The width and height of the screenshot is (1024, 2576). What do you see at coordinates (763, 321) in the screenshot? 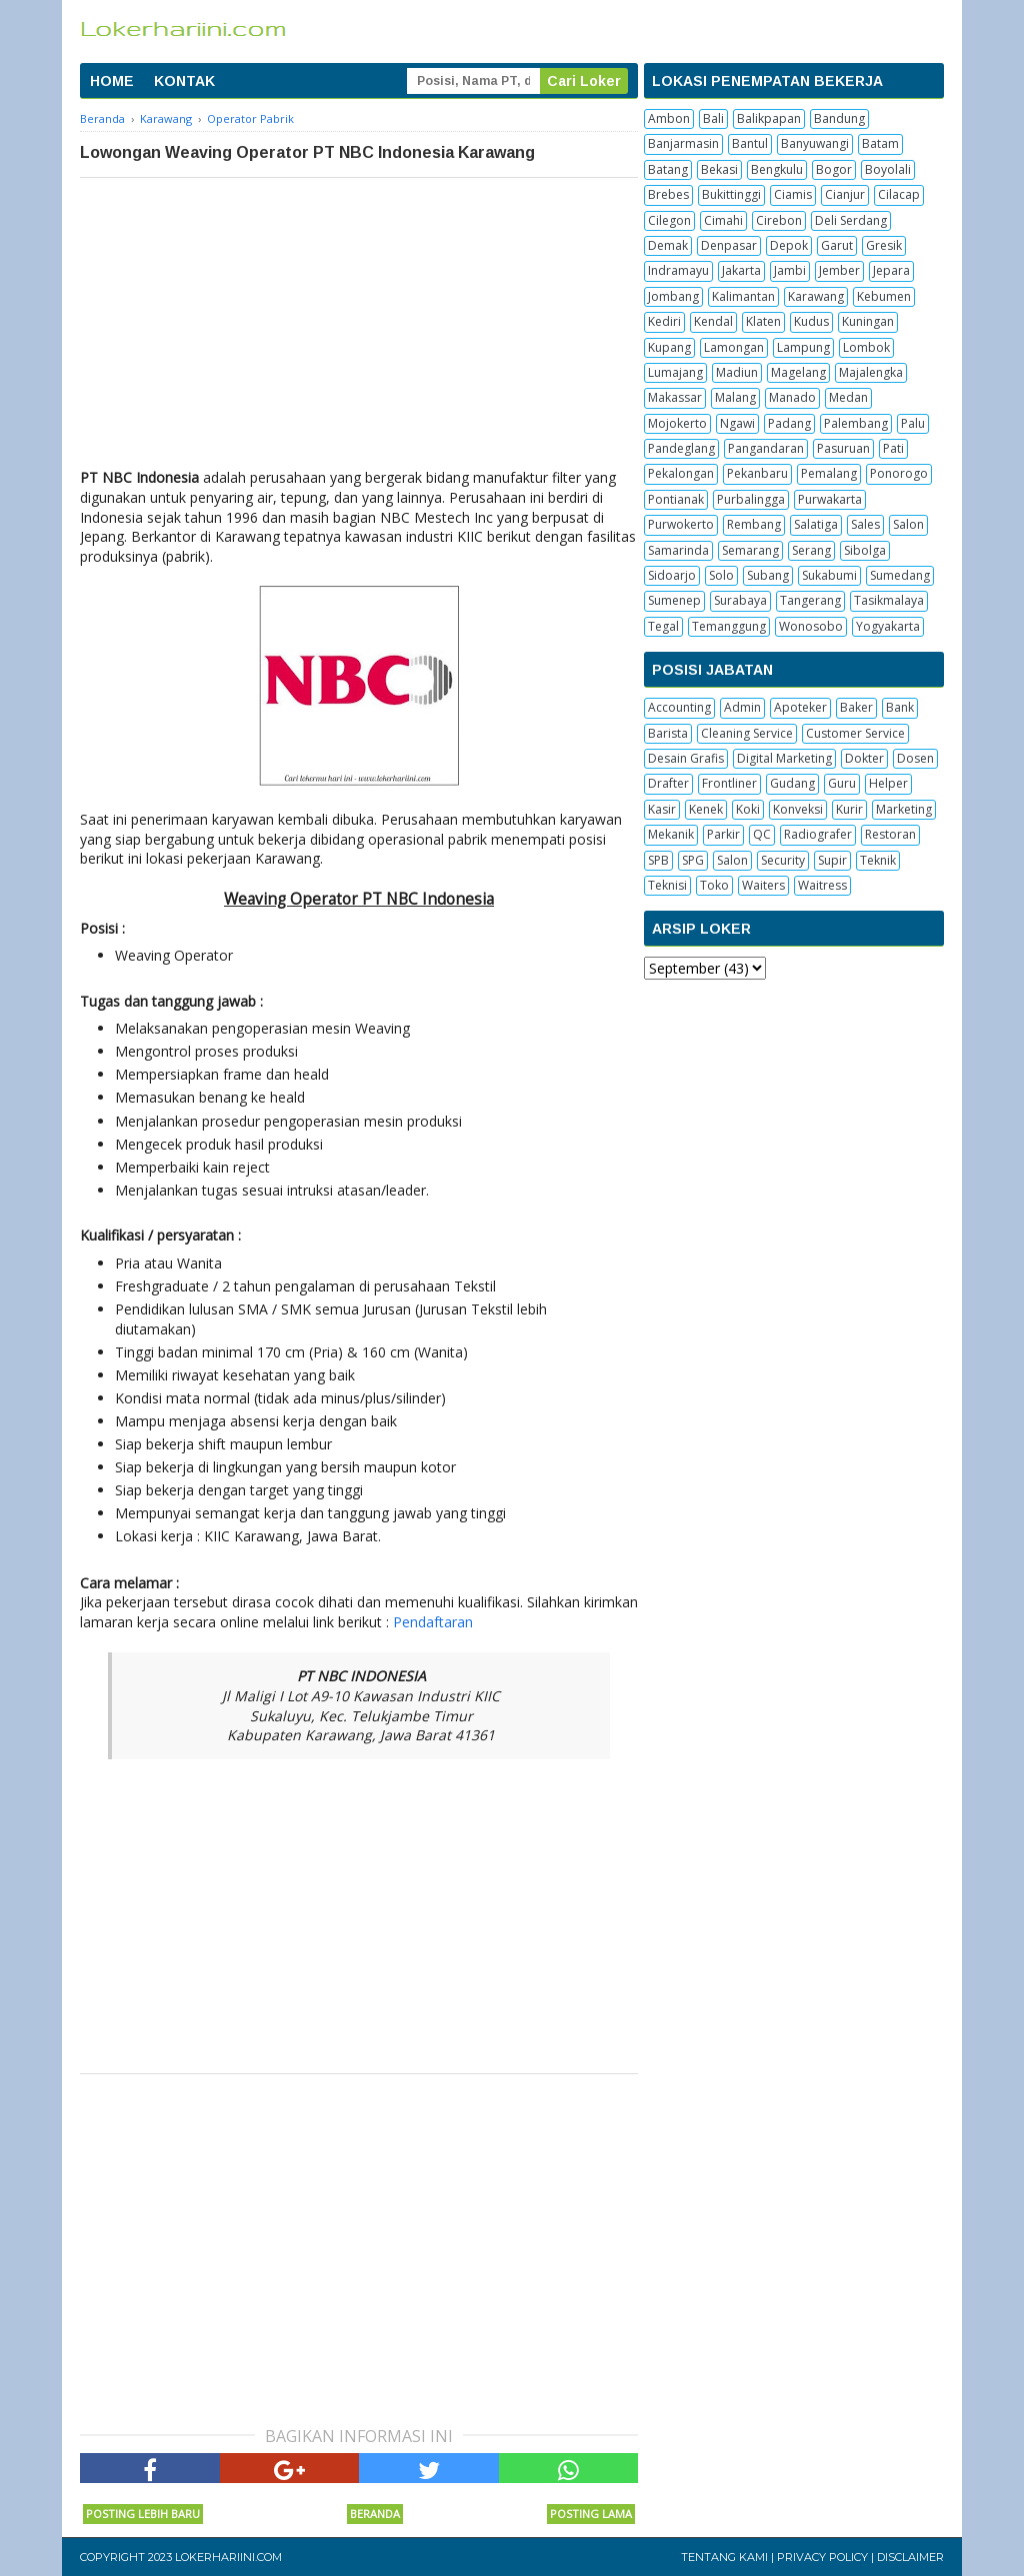
I see `Klaten` at bounding box center [763, 321].